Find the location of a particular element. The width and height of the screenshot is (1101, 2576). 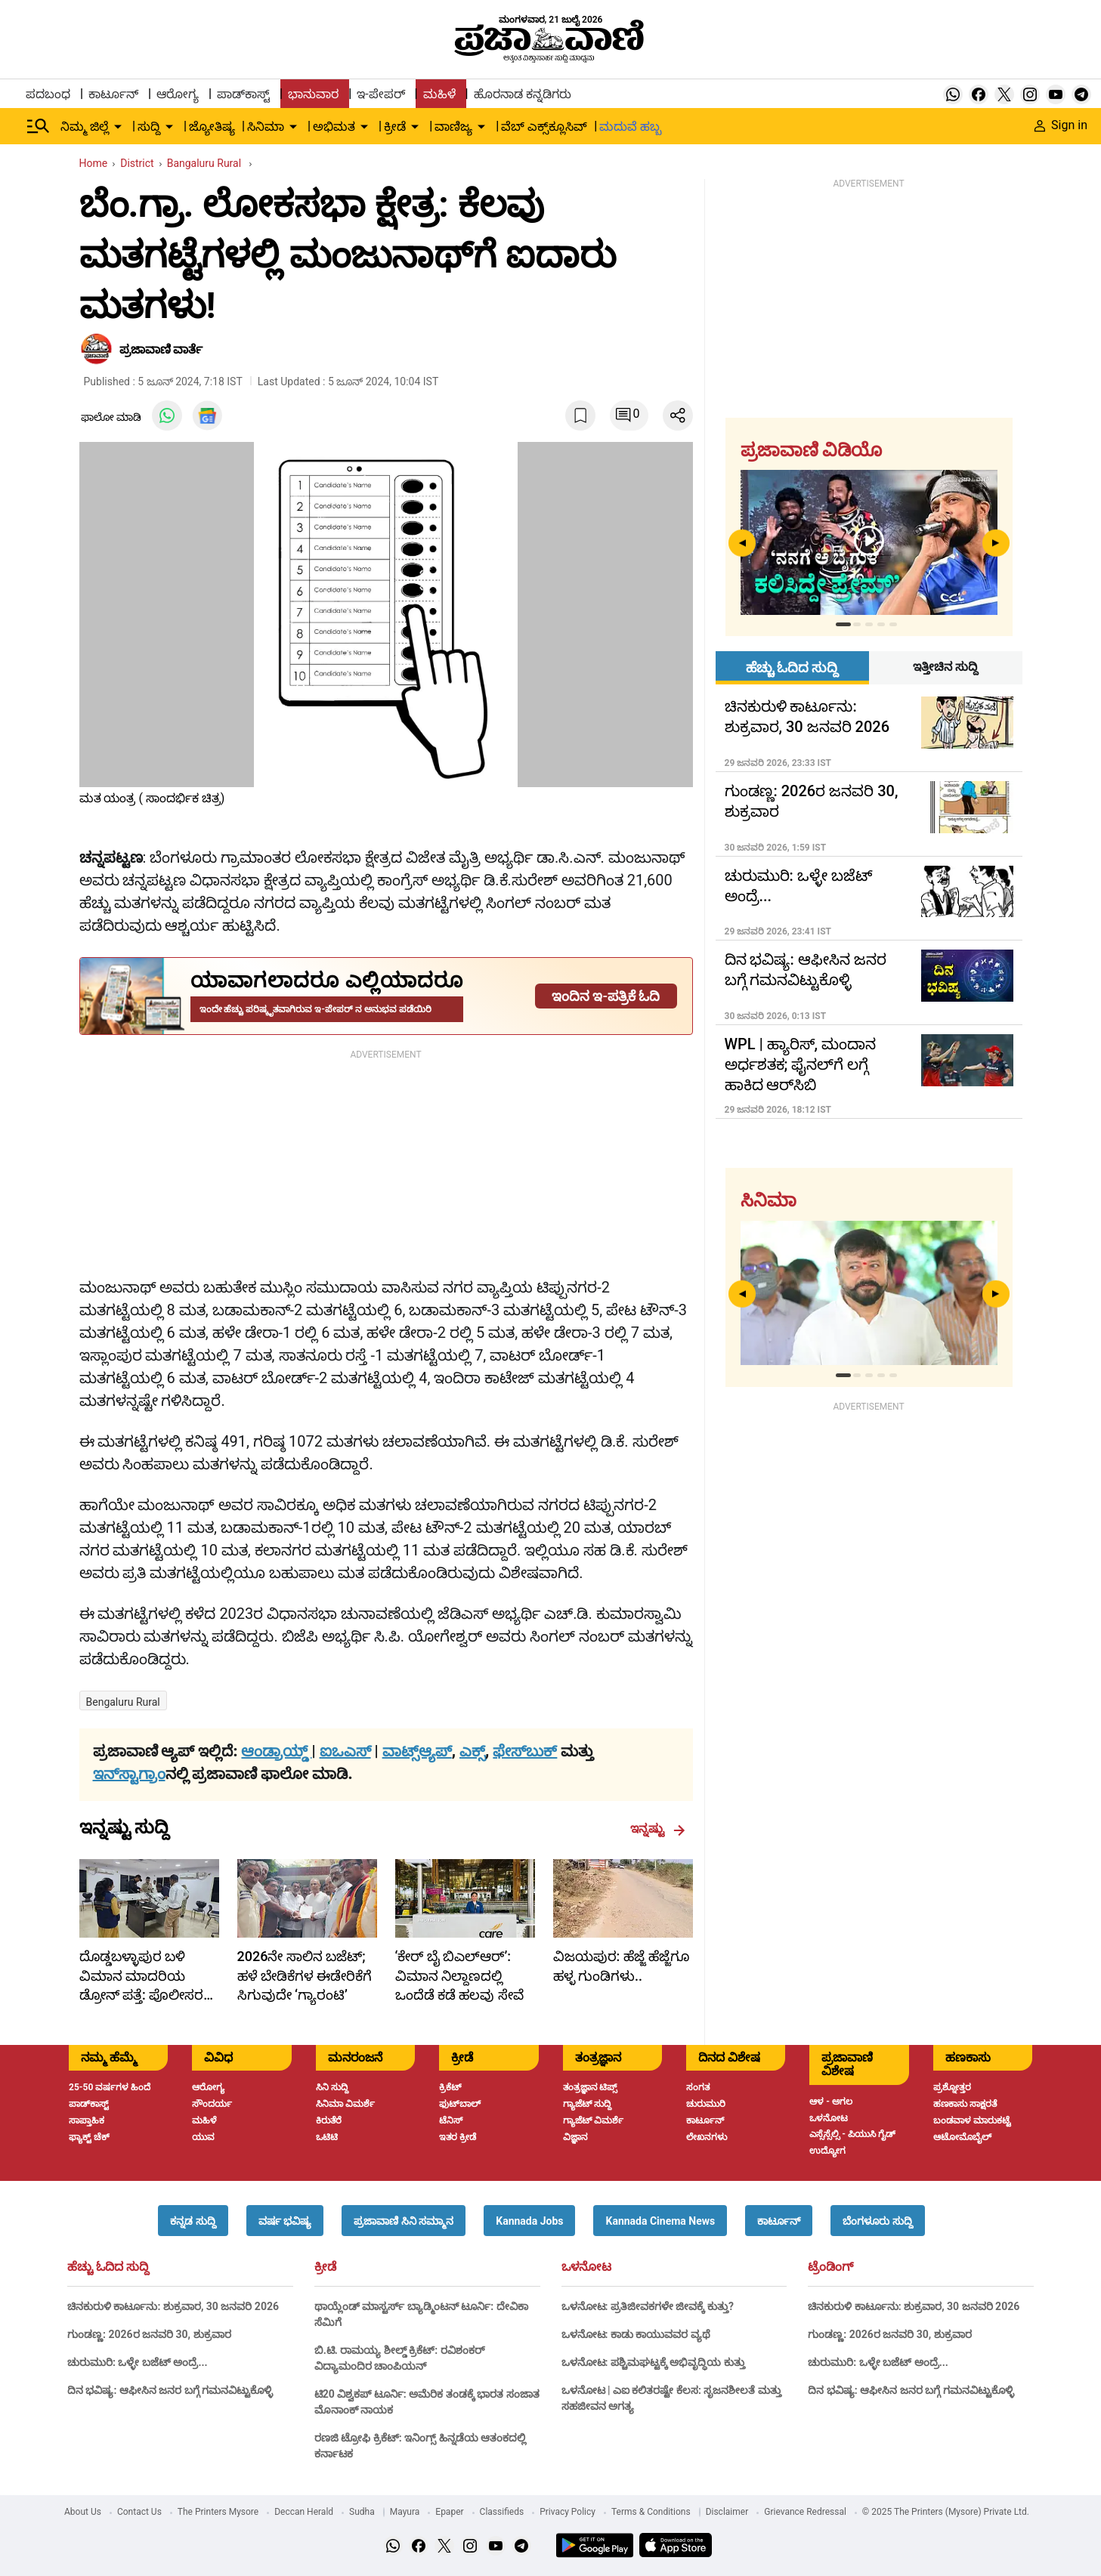

Deccan Herald is located at coordinates (303, 2512).